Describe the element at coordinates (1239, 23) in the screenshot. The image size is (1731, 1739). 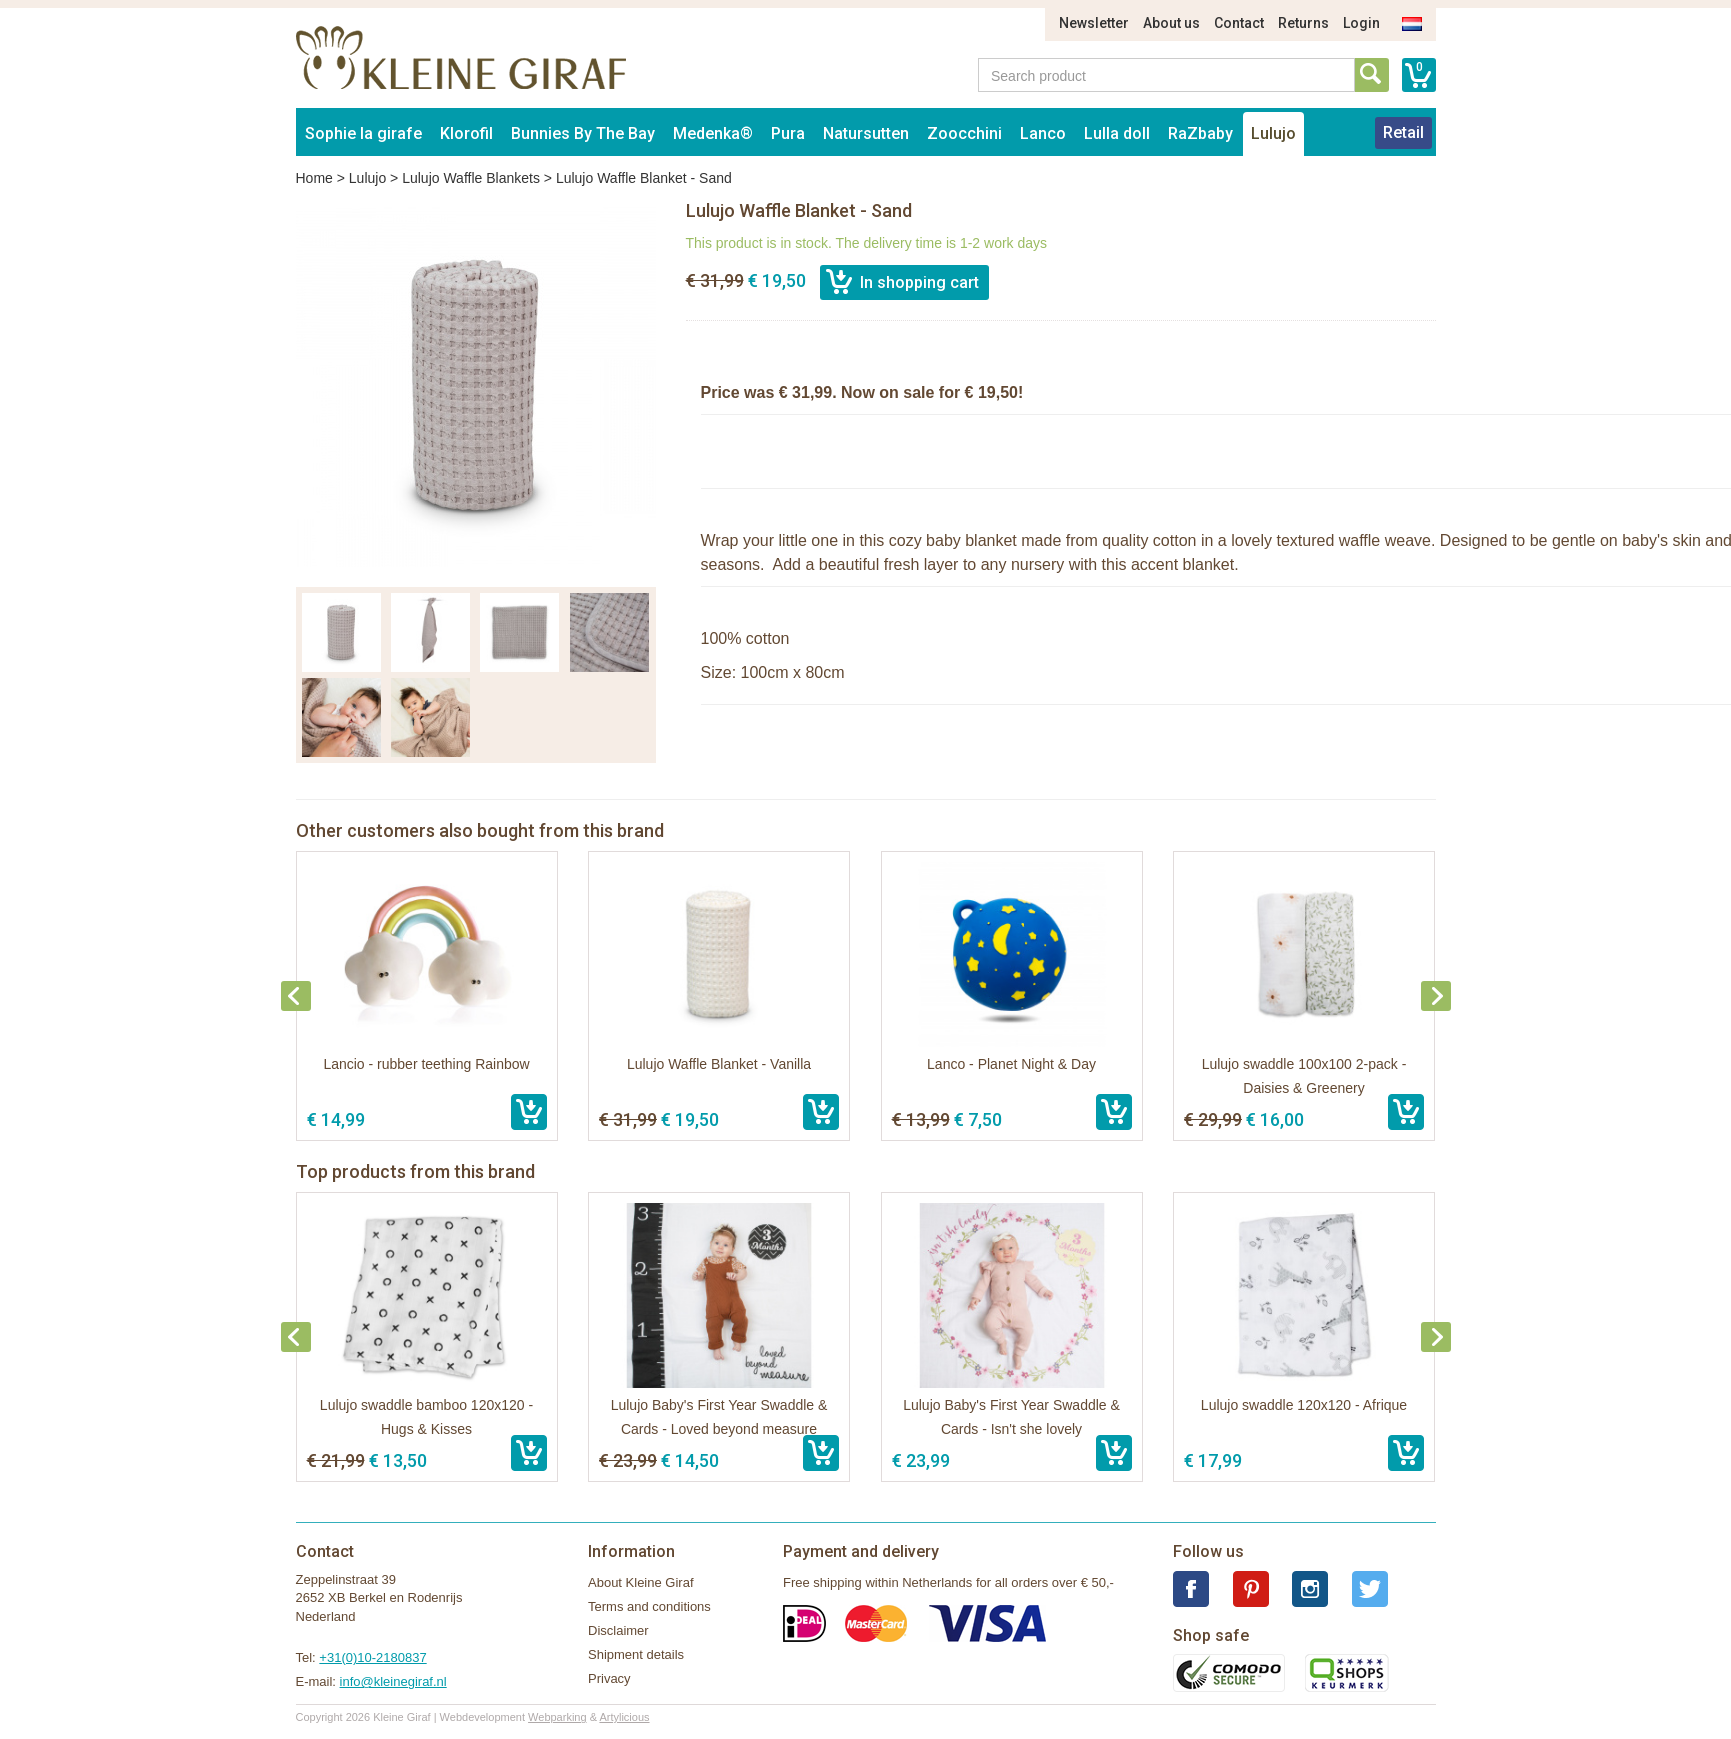
I see `Contact` at that location.